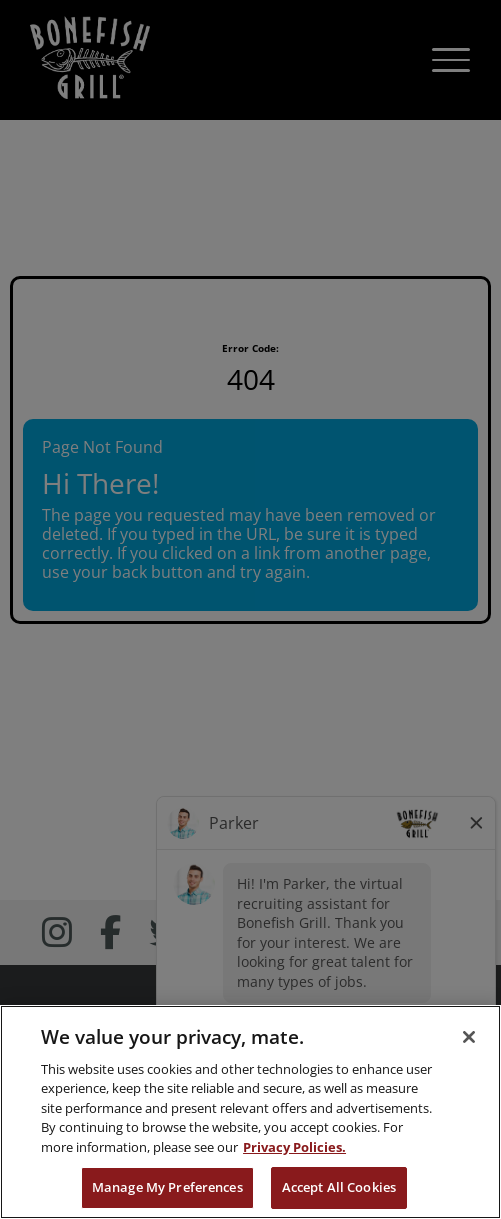 Image resolution: width=501 pixels, height=1219 pixels. Describe the element at coordinates (294, 1147) in the screenshot. I see `Privacy Policies. [, opens in a new tab]` at that location.